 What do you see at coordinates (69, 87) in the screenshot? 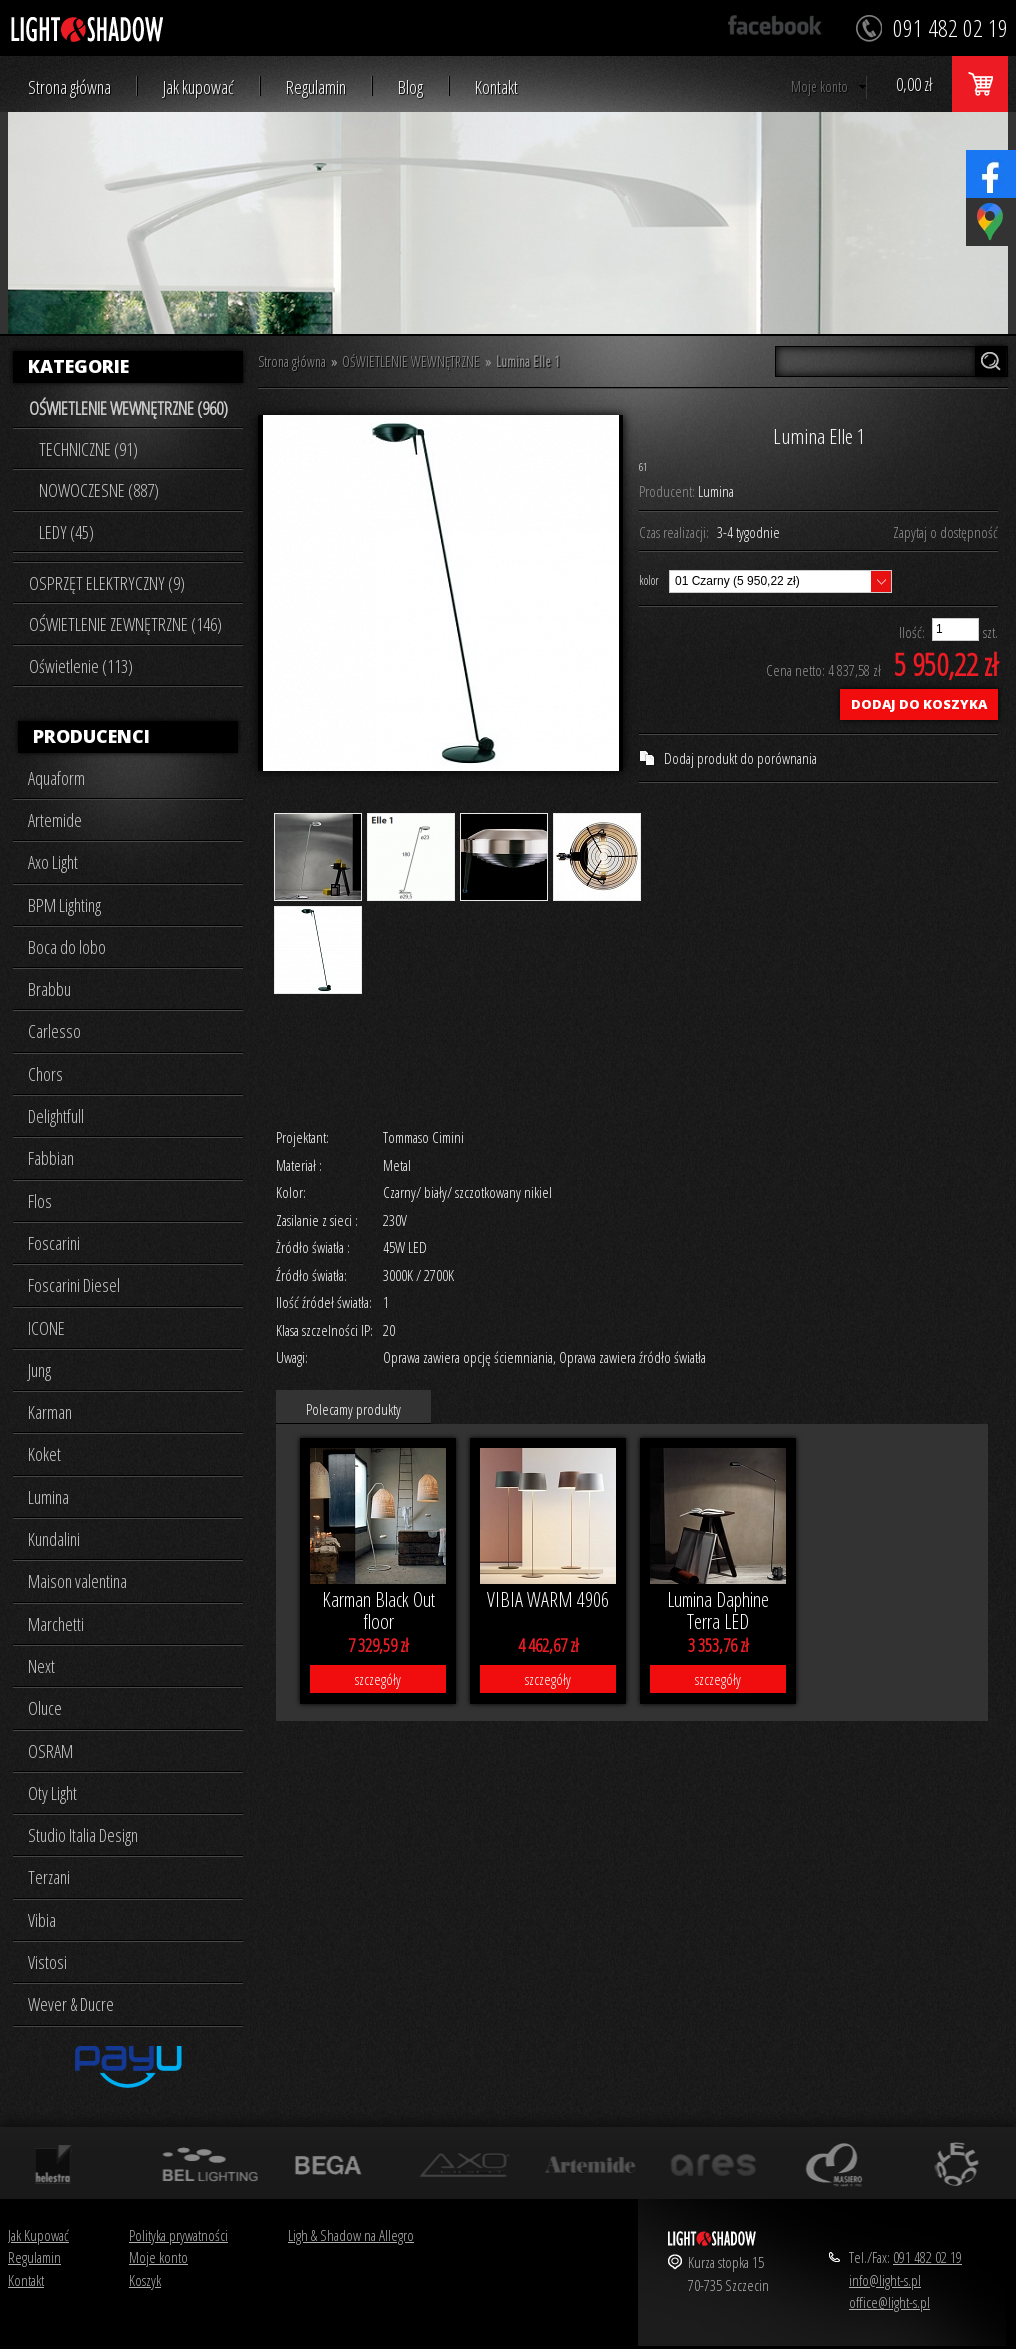
I see `Strona główna` at bounding box center [69, 87].